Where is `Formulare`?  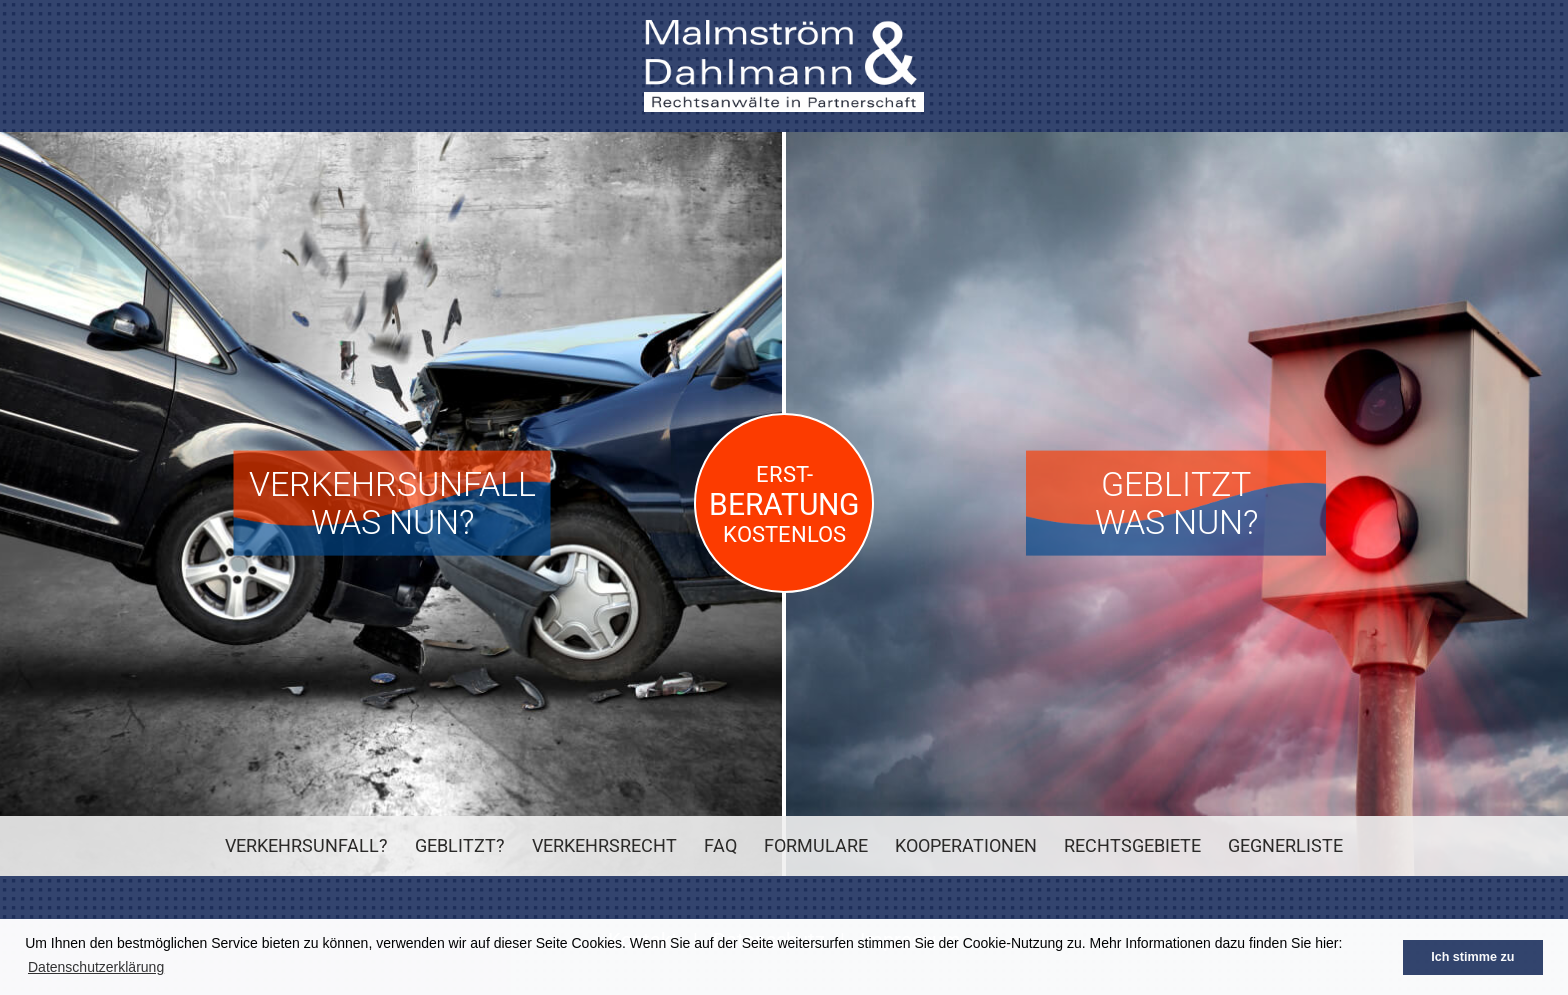 Formulare is located at coordinates (816, 845).